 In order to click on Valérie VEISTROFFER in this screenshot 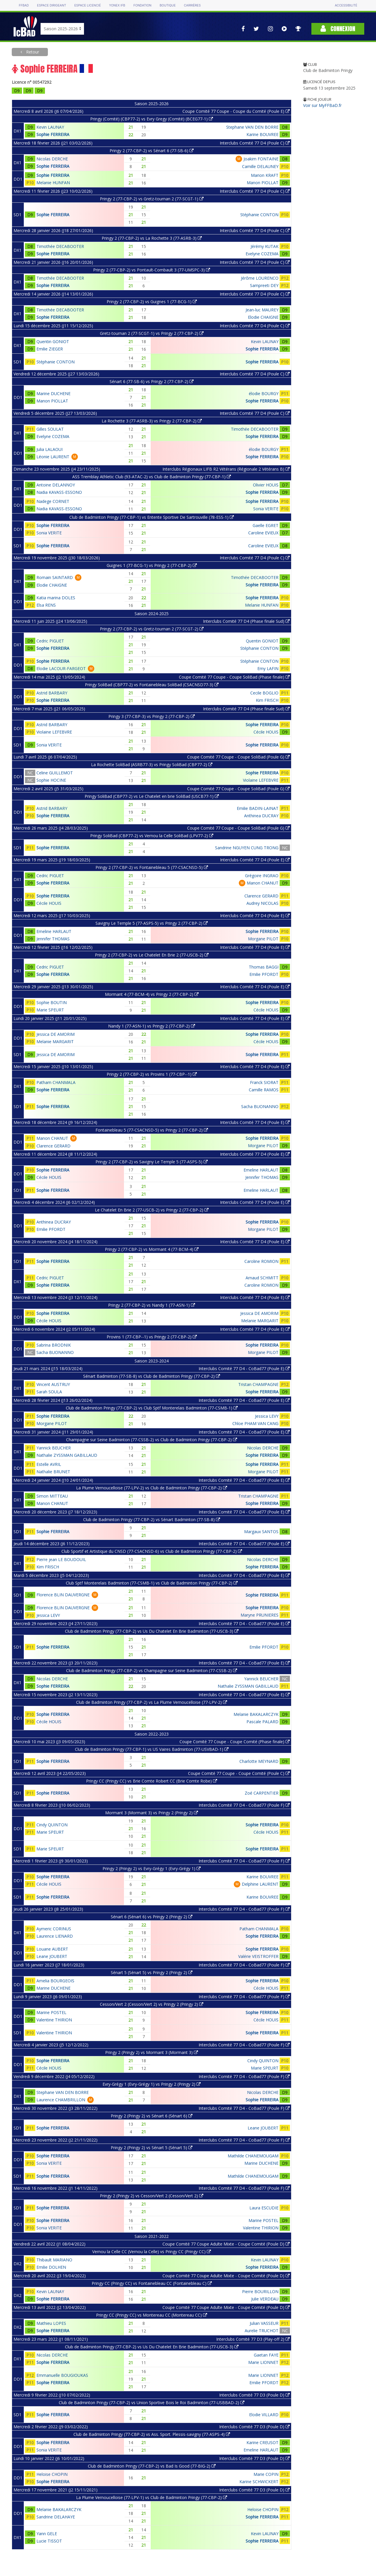, I will do `click(258, 1956)`.